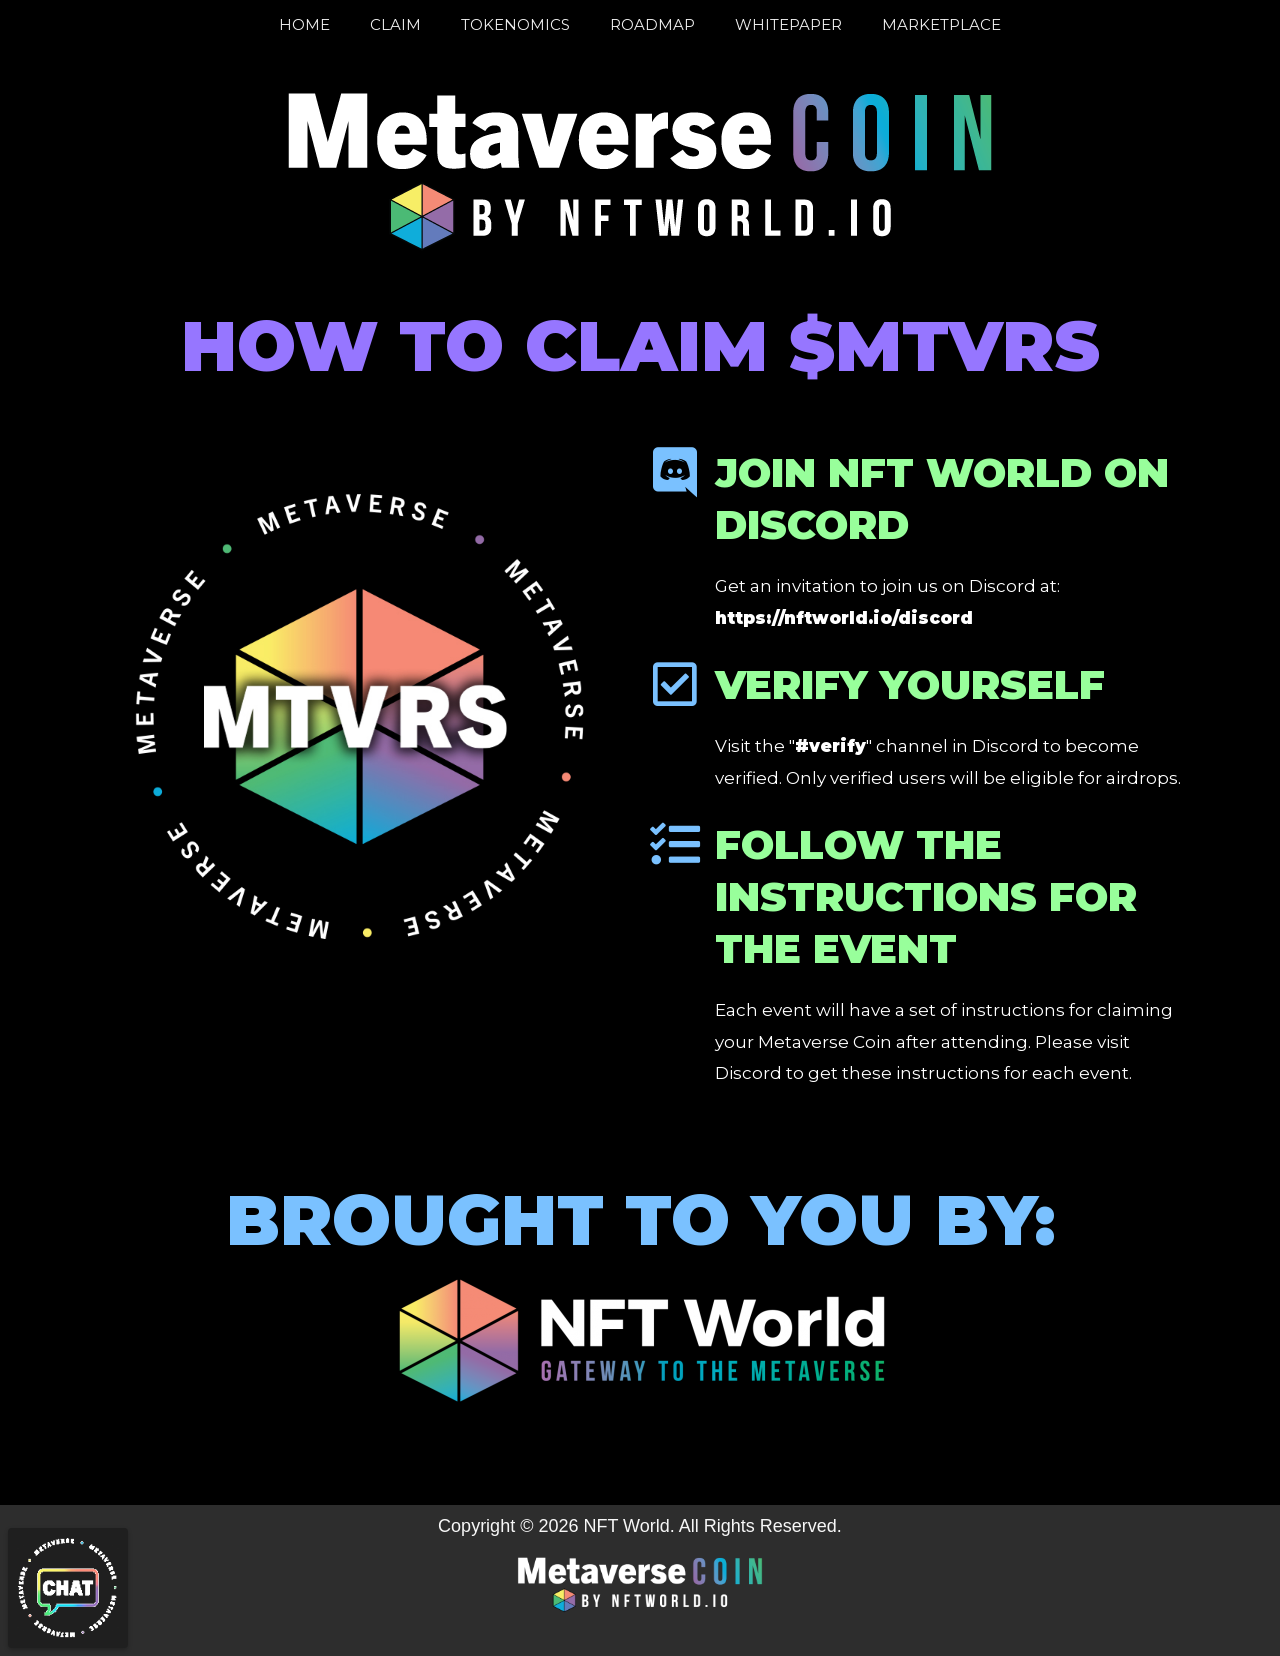 The image size is (1280, 1656). What do you see at coordinates (941, 24) in the screenshot?
I see `Marketplace` at bounding box center [941, 24].